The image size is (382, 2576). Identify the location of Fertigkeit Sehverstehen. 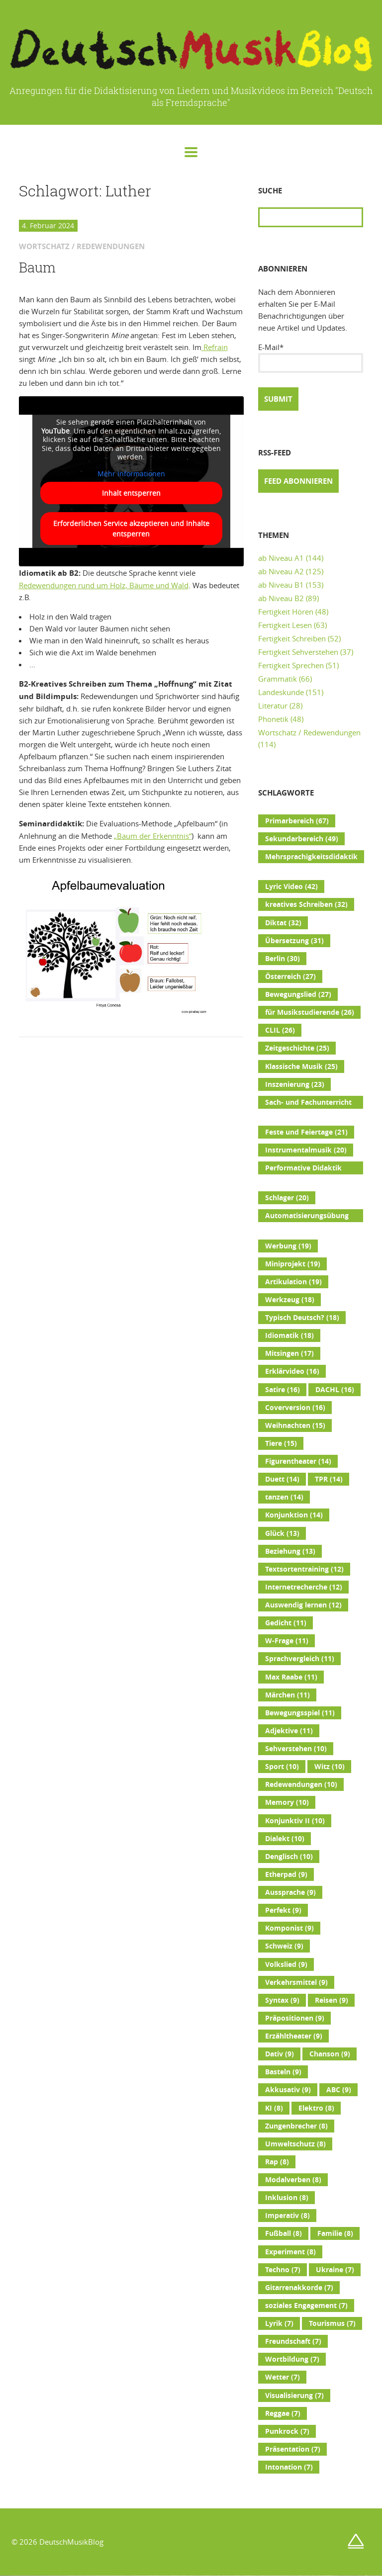
(298, 652).